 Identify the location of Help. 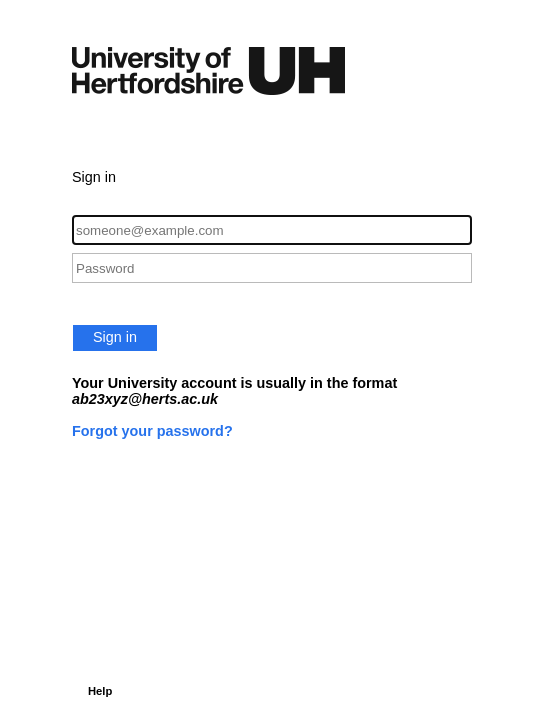
(100, 691).